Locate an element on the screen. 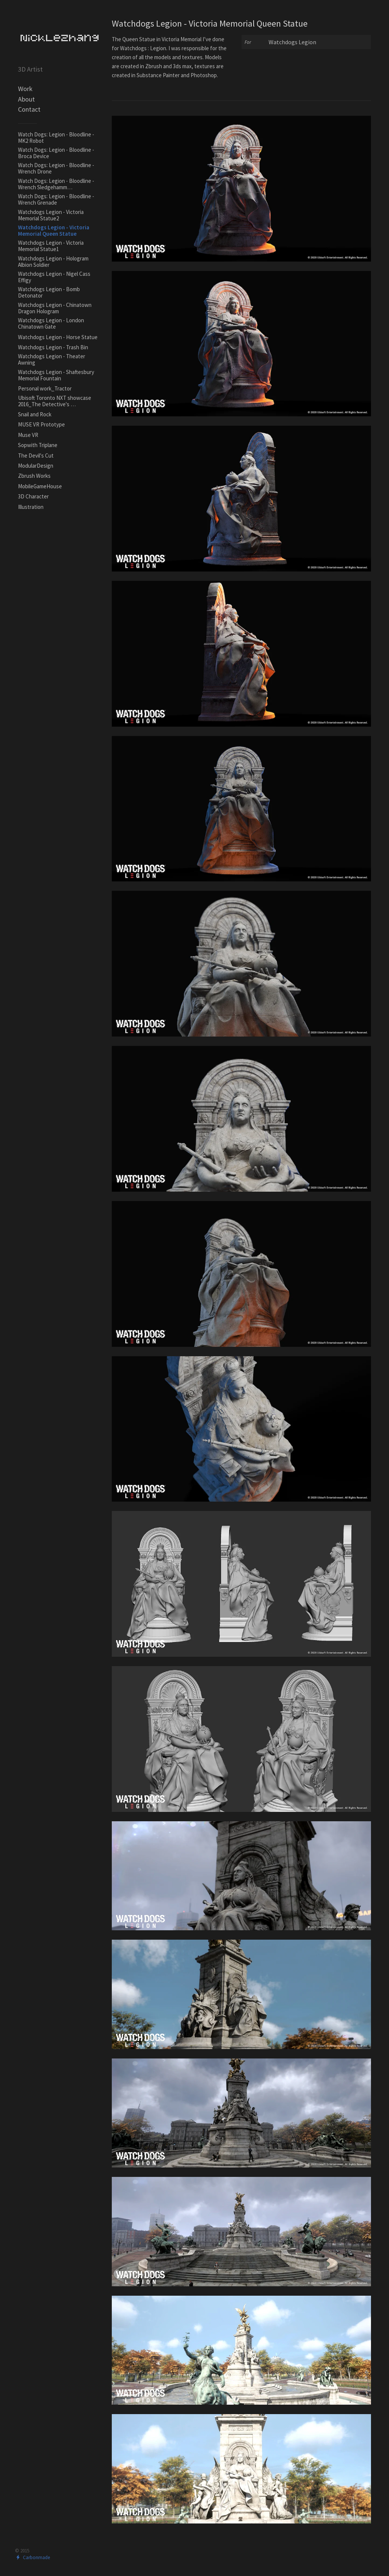 The image size is (389, 2576). The Devil's Cut is located at coordinates (36, 455).